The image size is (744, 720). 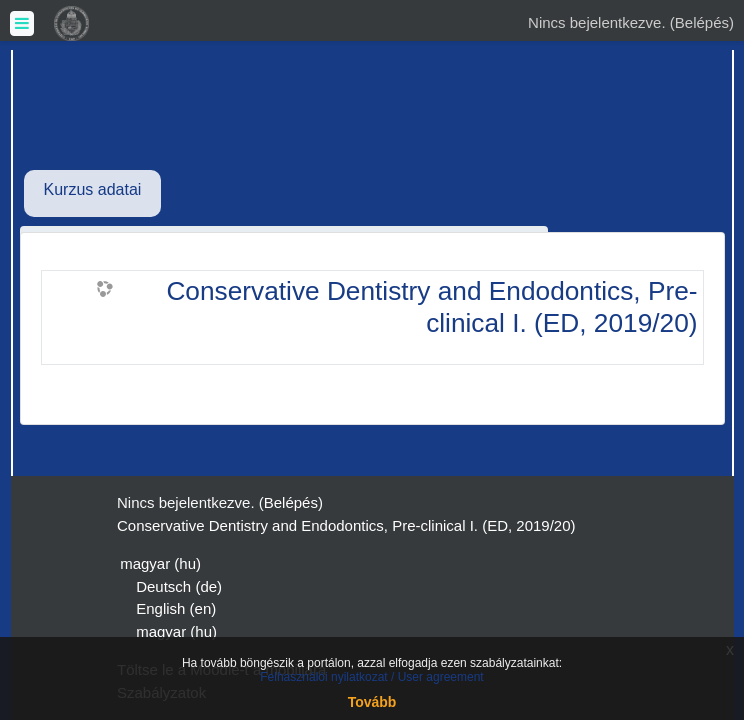 What do you see at coordinates (176, 608) in the screenshot?
I see `English ‎(en)‎` at bounding box center [176, 608].